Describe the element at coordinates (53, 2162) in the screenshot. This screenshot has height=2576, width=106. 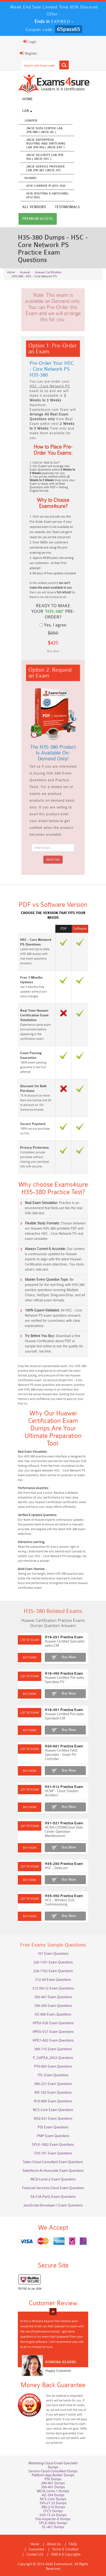
I see `Sales-Cloud-Consultant Exam Questions` at that location.